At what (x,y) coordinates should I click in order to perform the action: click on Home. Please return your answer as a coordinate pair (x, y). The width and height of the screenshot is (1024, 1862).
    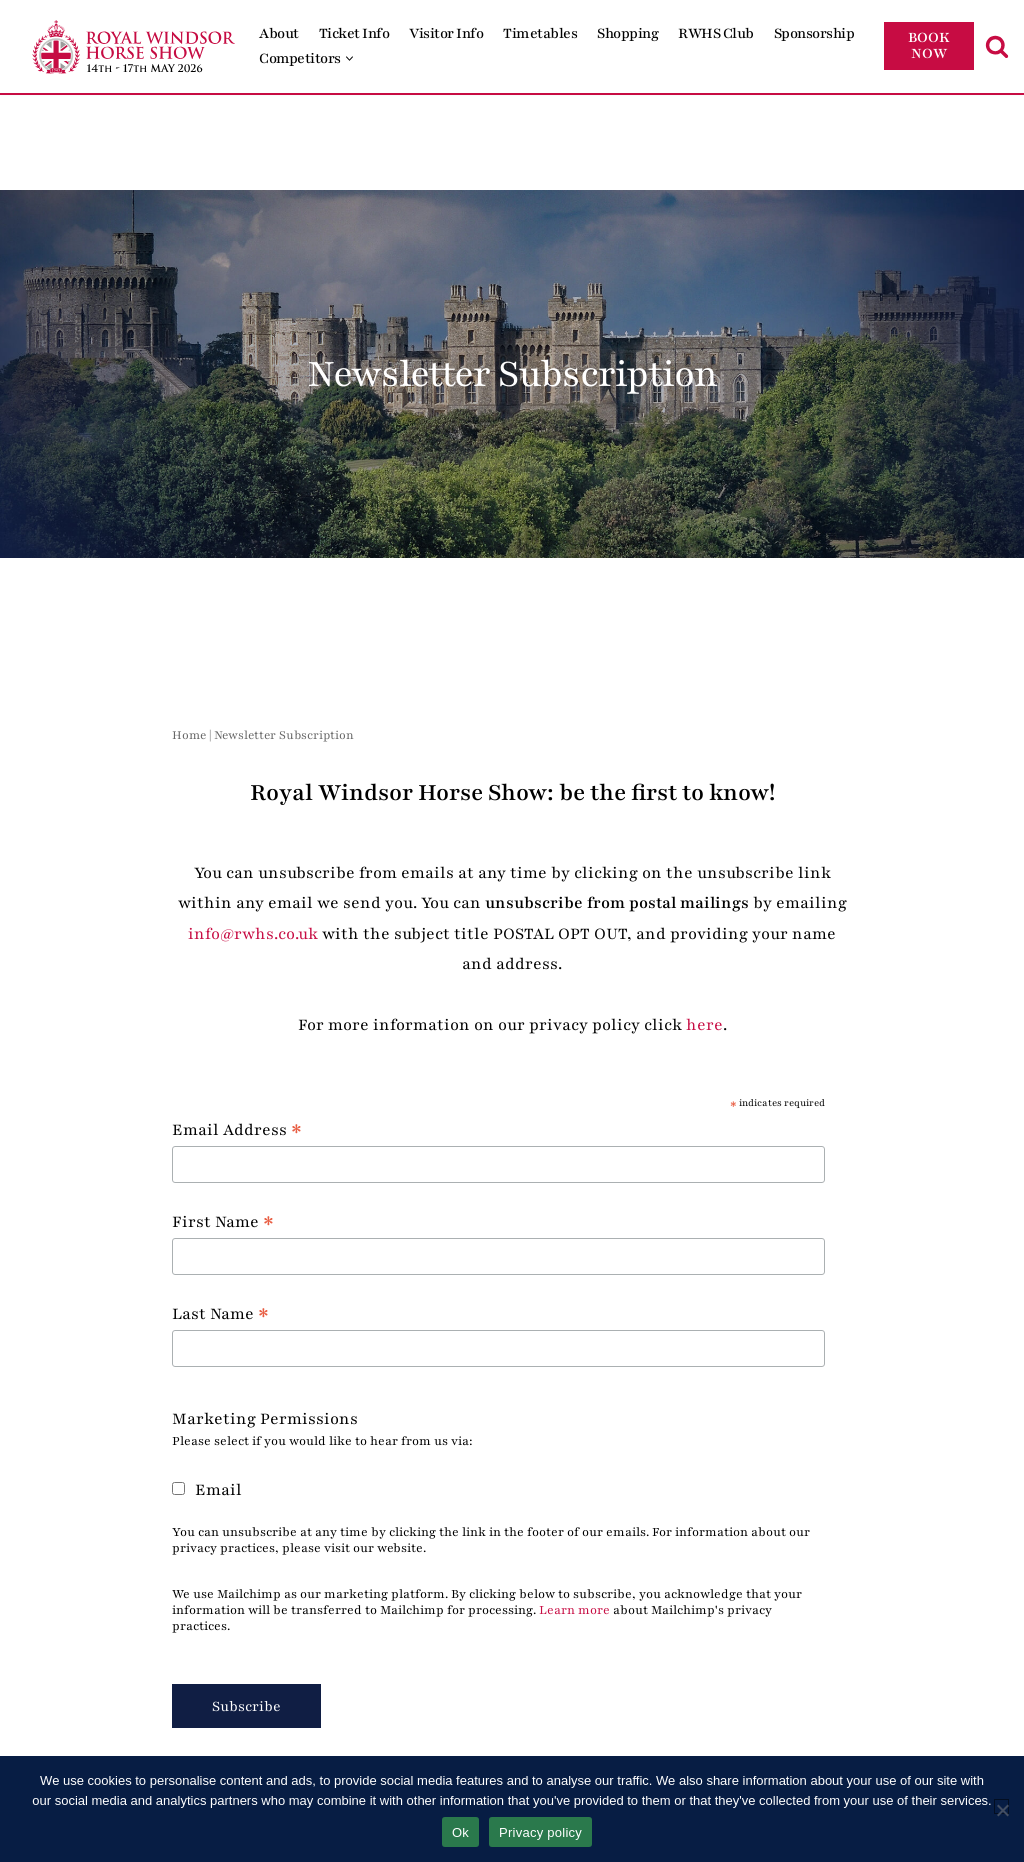
    Looking at the image, I should click on (189, 735).